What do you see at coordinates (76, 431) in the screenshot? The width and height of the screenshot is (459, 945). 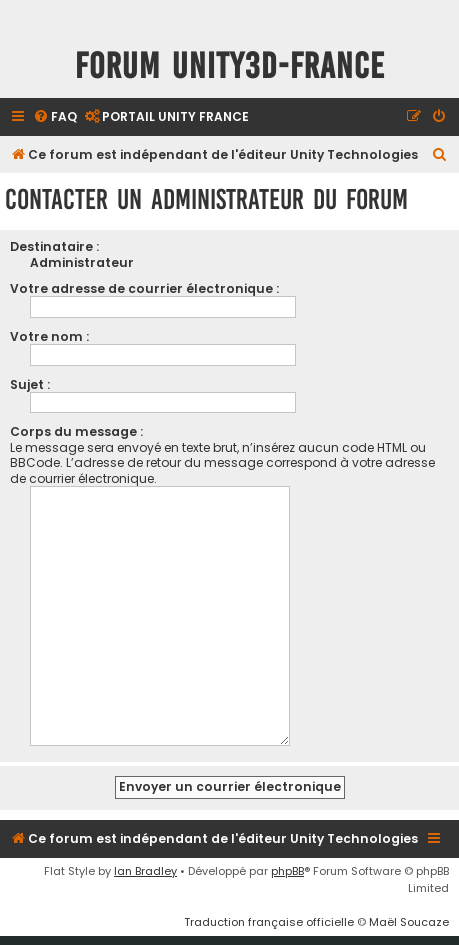 I see `Corps du message :` at bounding box center [76, 431].